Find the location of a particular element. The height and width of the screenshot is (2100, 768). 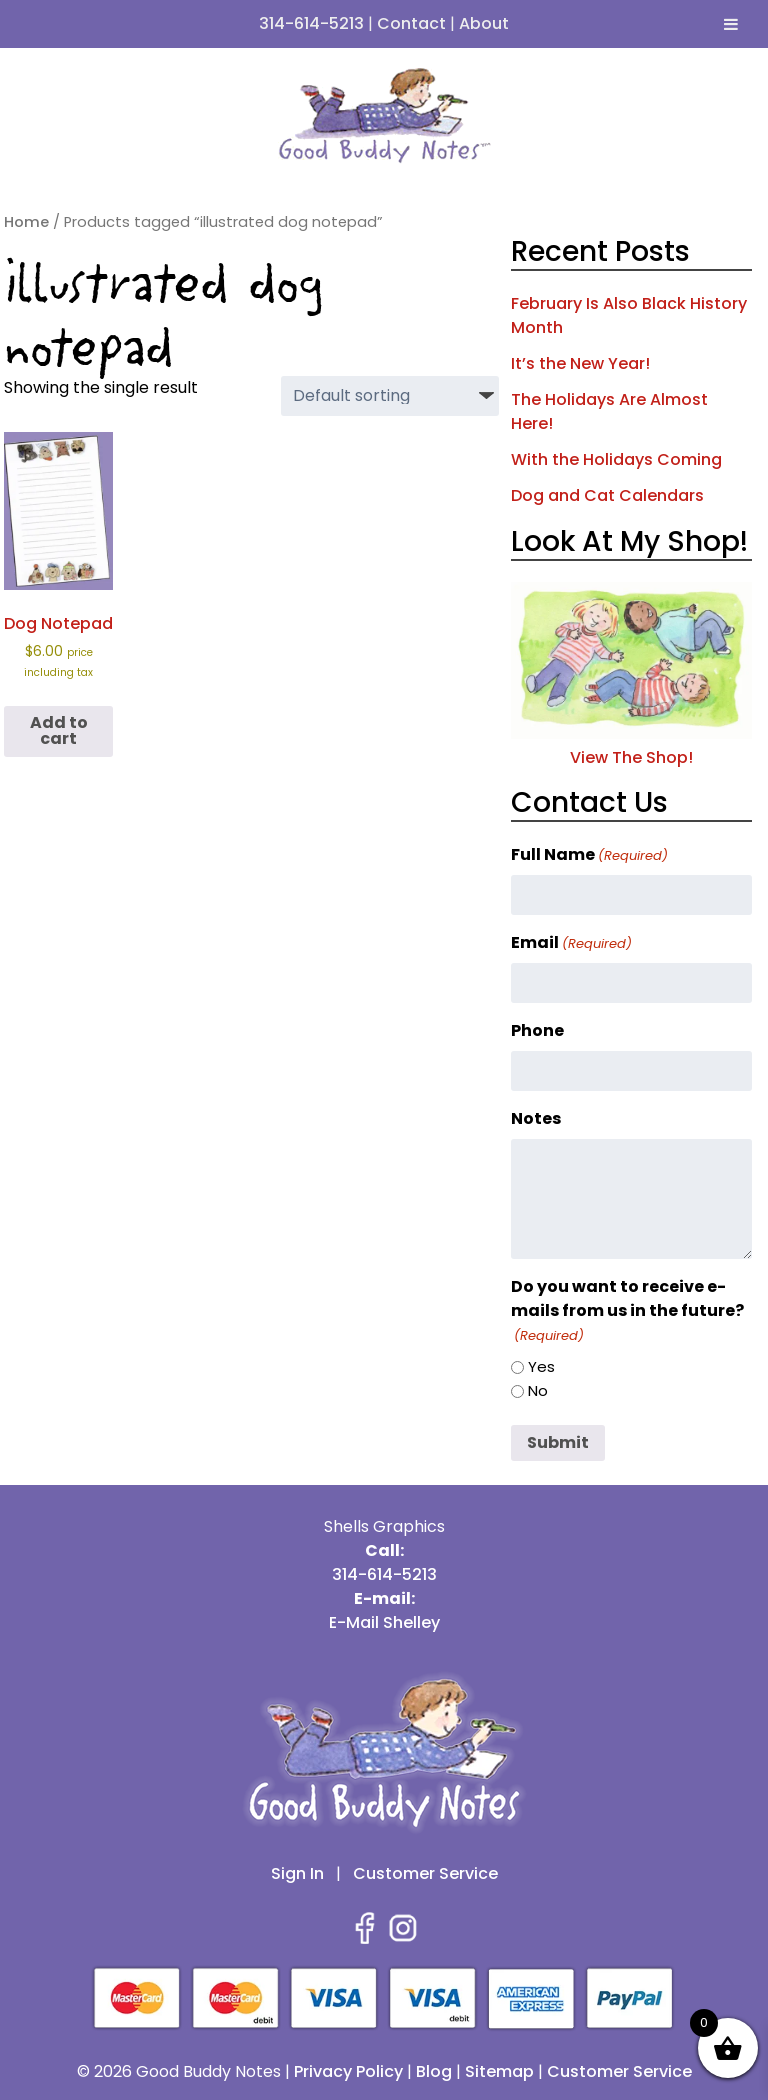

Customer Service is located at coordinates (425, 1873).